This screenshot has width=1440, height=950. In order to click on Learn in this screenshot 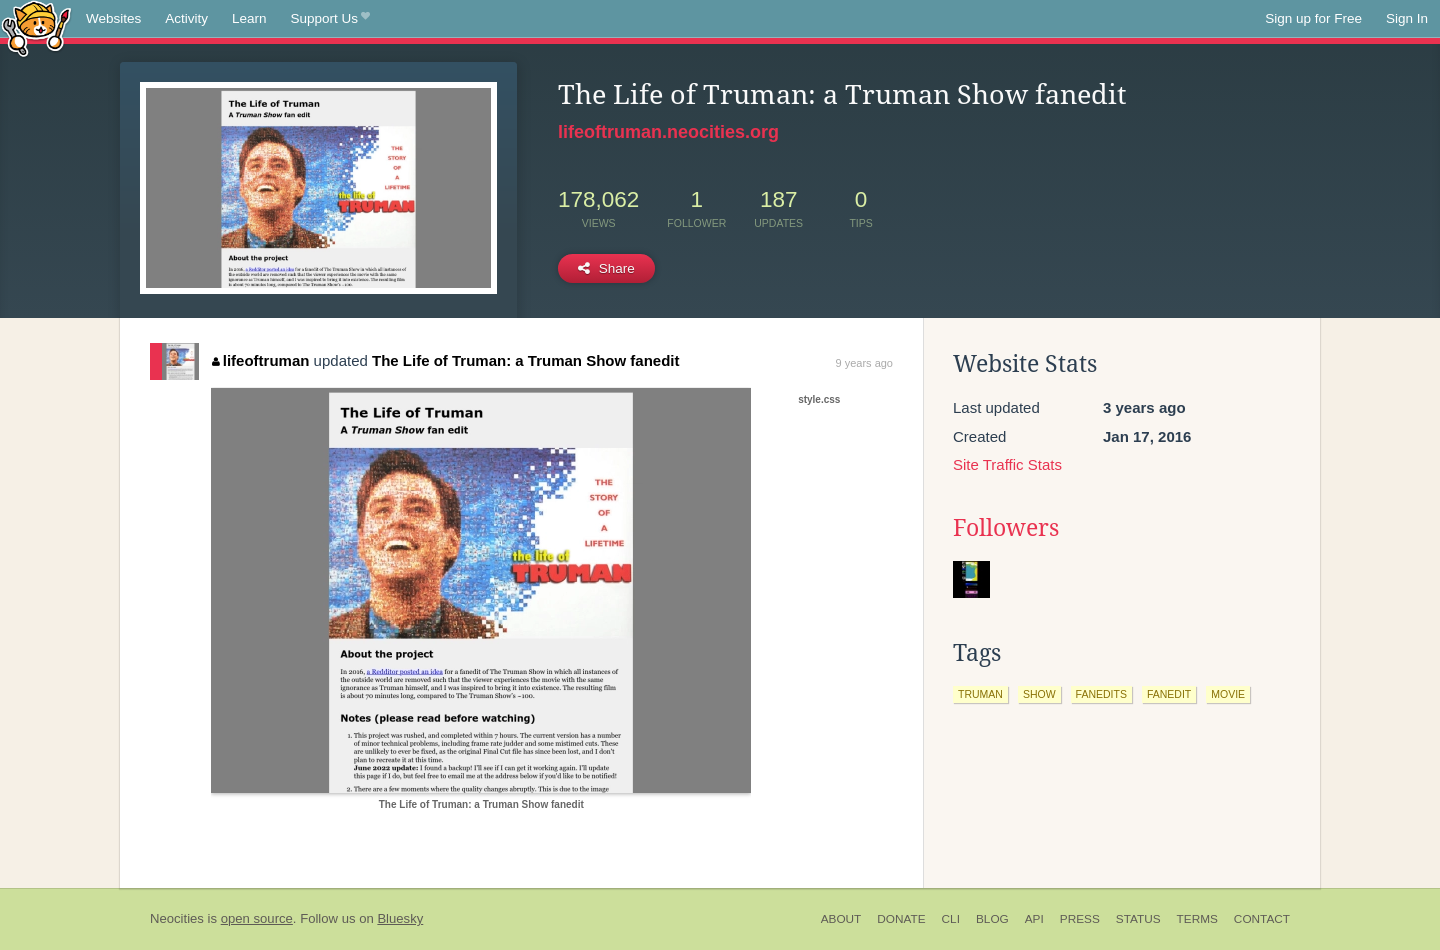, I will do `click(249, 18)`.